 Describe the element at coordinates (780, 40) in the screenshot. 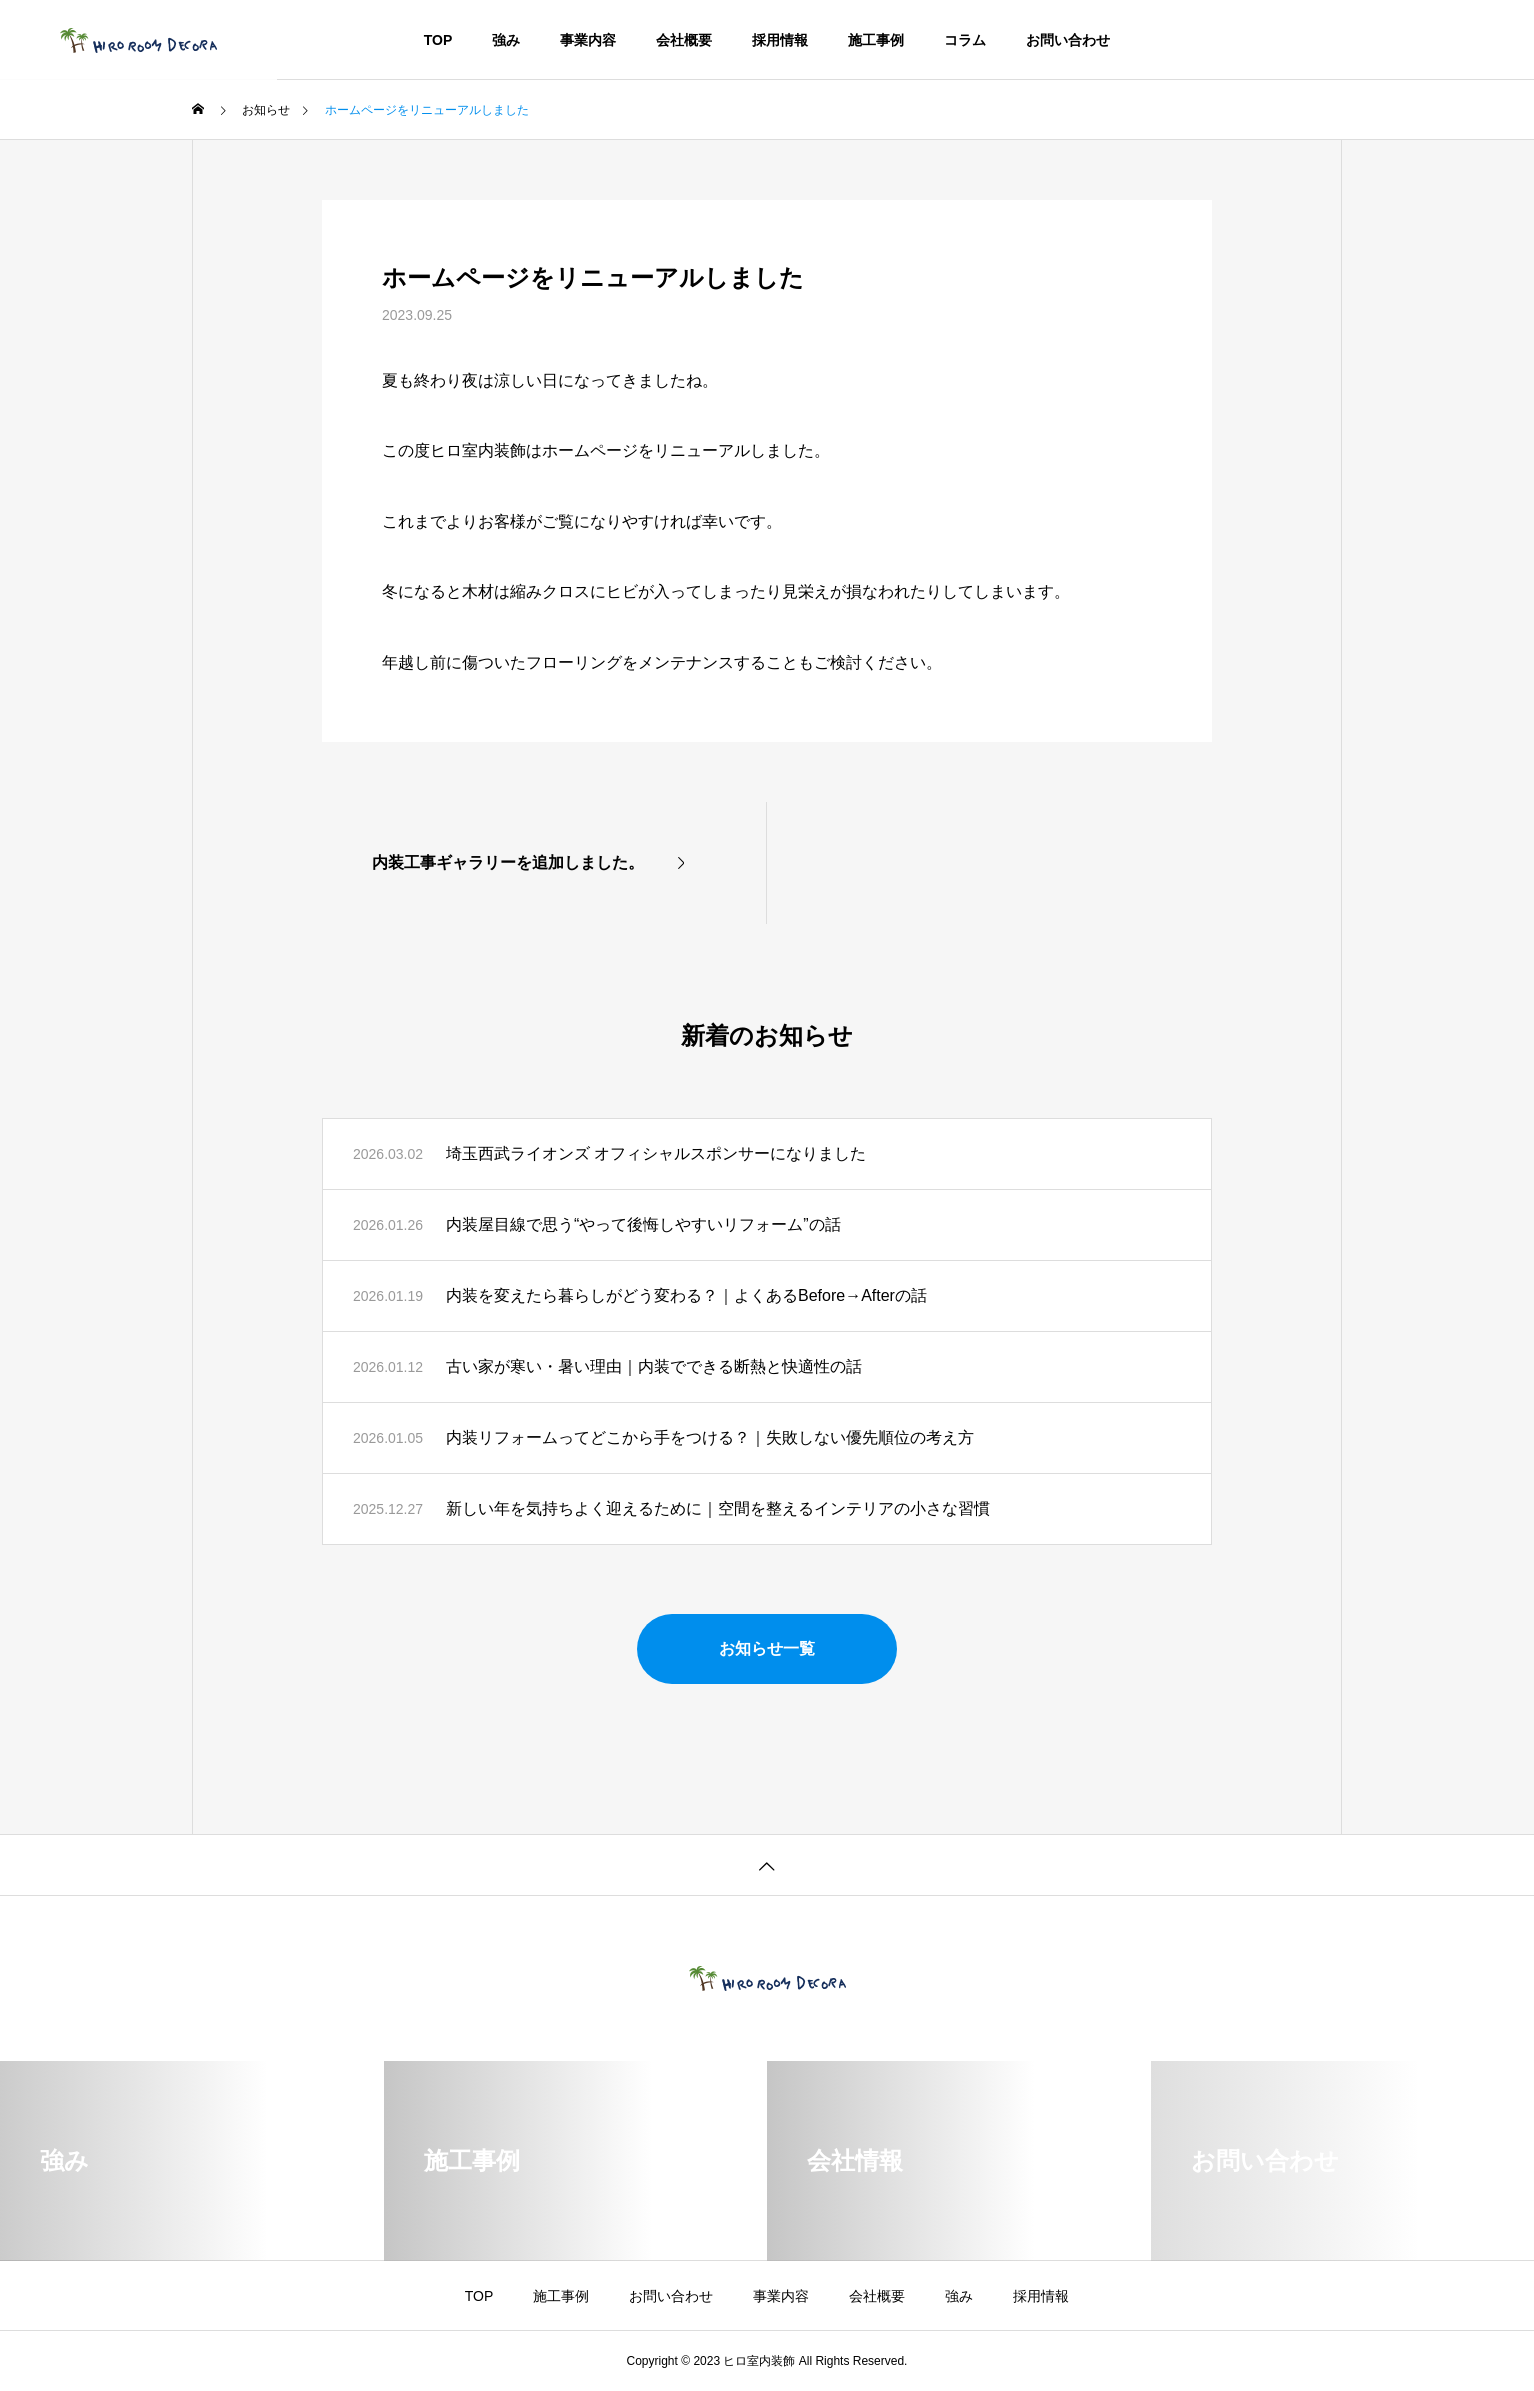

I see `採用情報` at that location.